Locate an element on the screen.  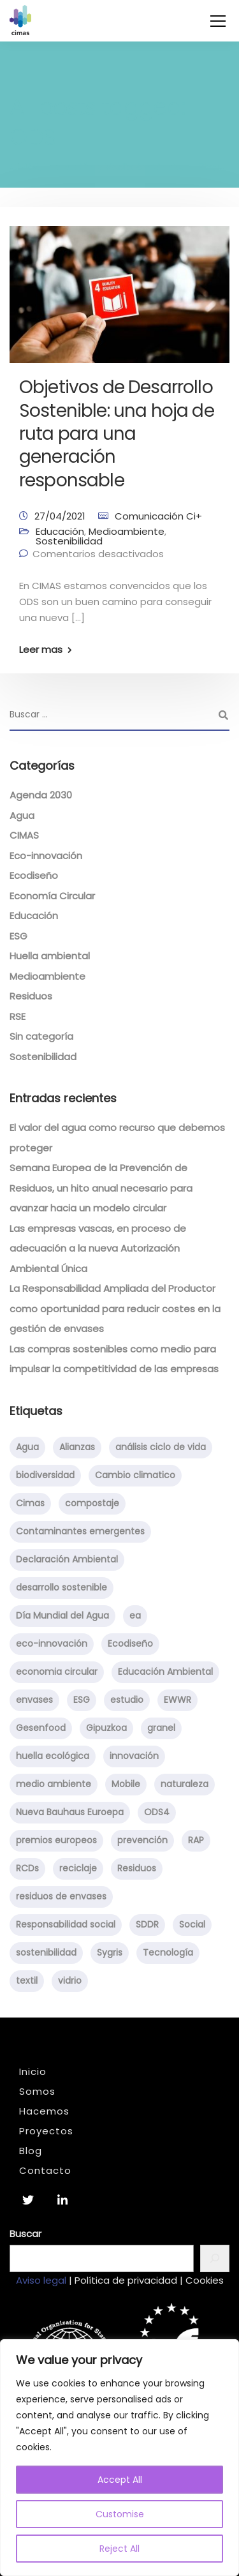
Somos is located at coordinates (37, 2091).